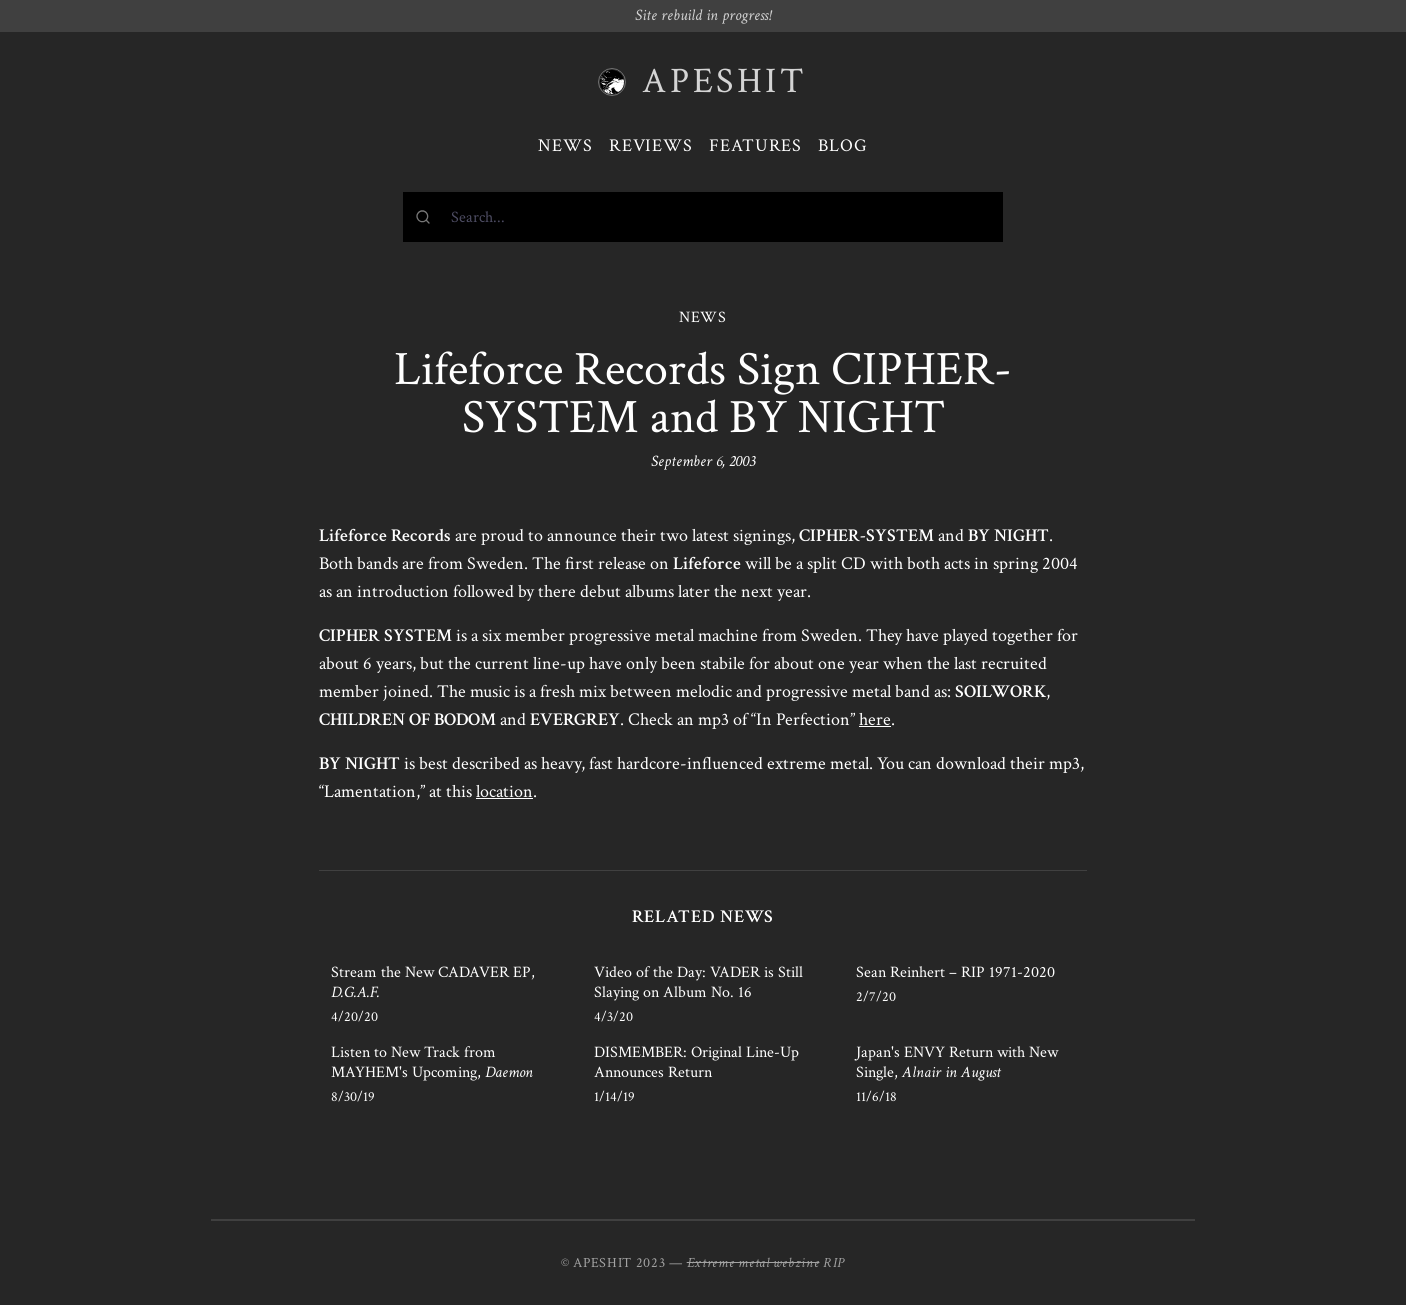 The image size is (1406, 1305). What do you see at coordinates (843, 145) in the screenshot?
I see `Blog` at bounding box center [843, 145].